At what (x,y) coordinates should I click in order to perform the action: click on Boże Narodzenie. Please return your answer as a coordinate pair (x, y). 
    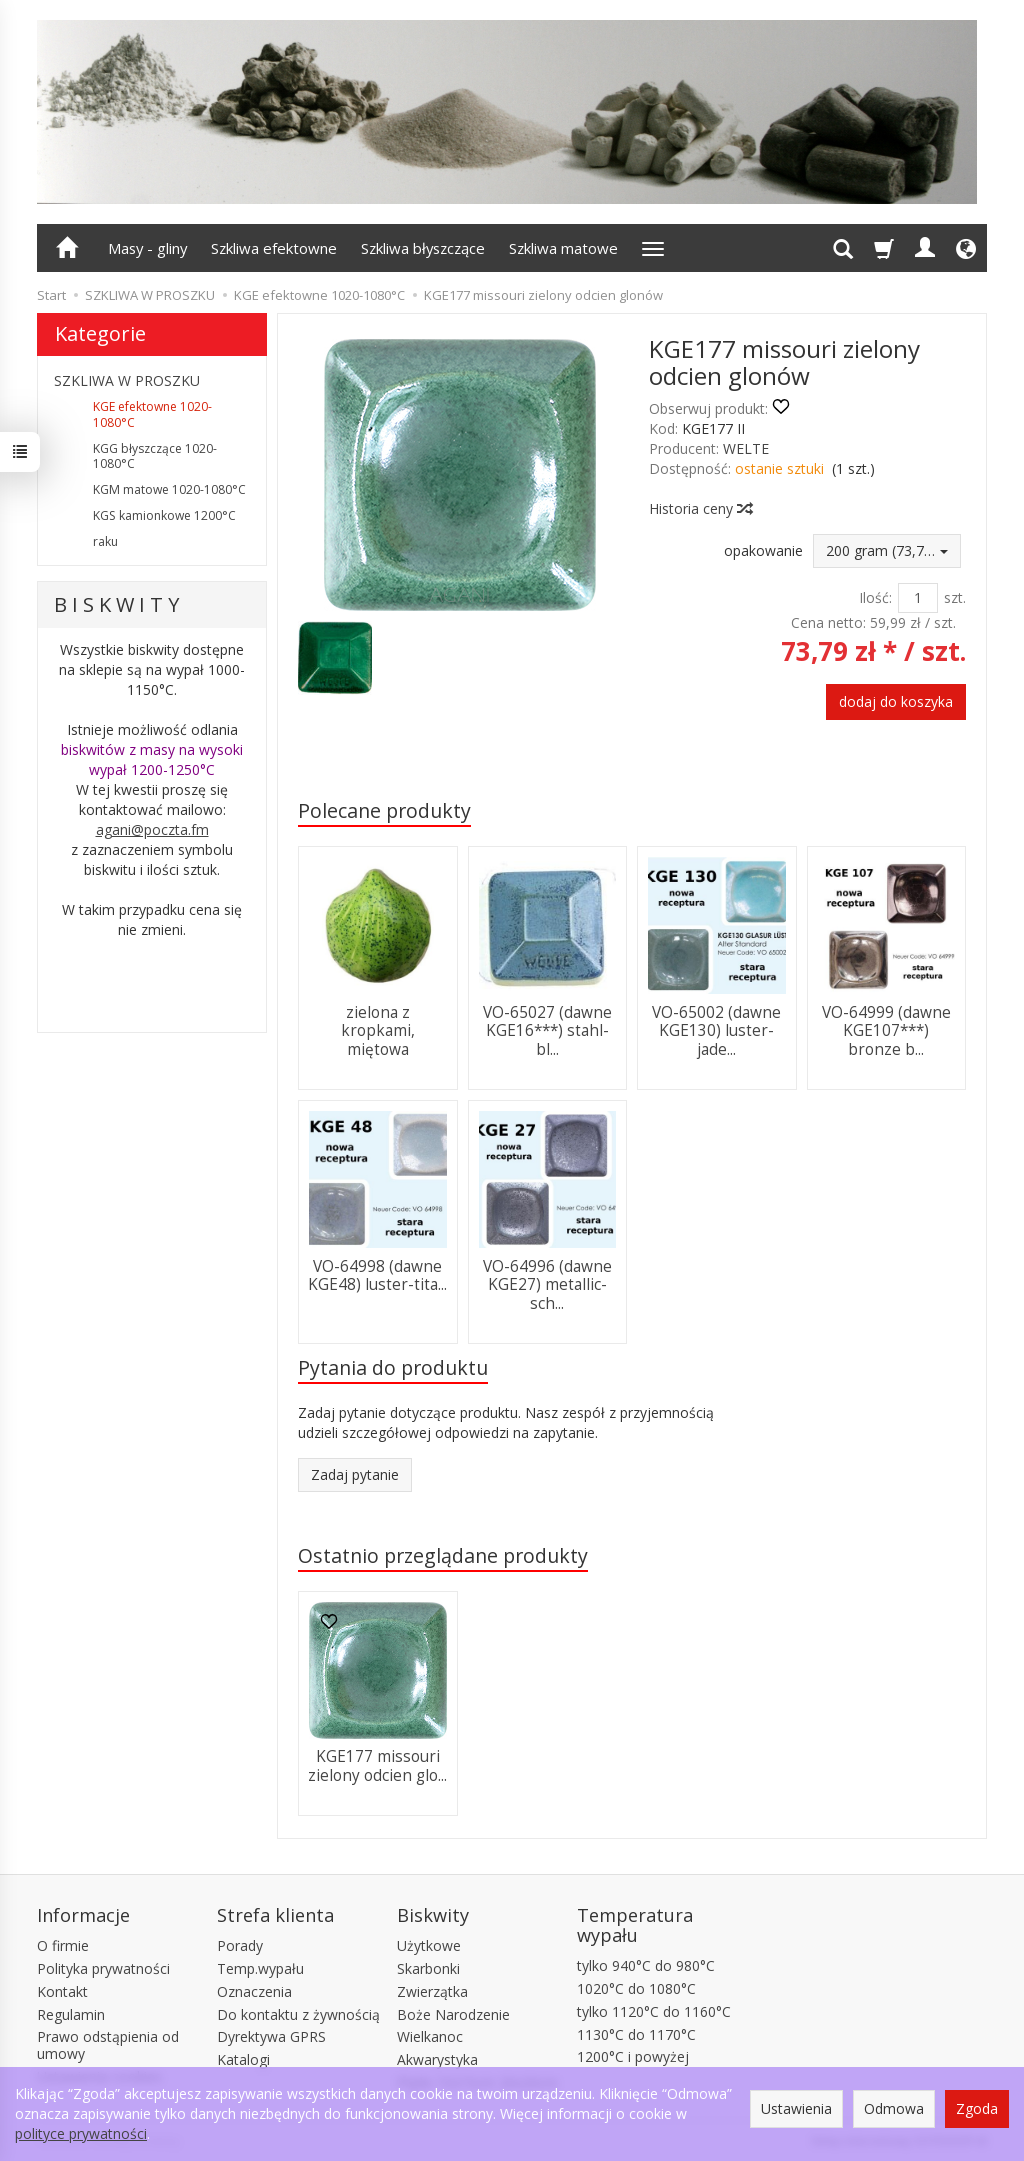
    Looking at the image, I should click on (453, 2014).